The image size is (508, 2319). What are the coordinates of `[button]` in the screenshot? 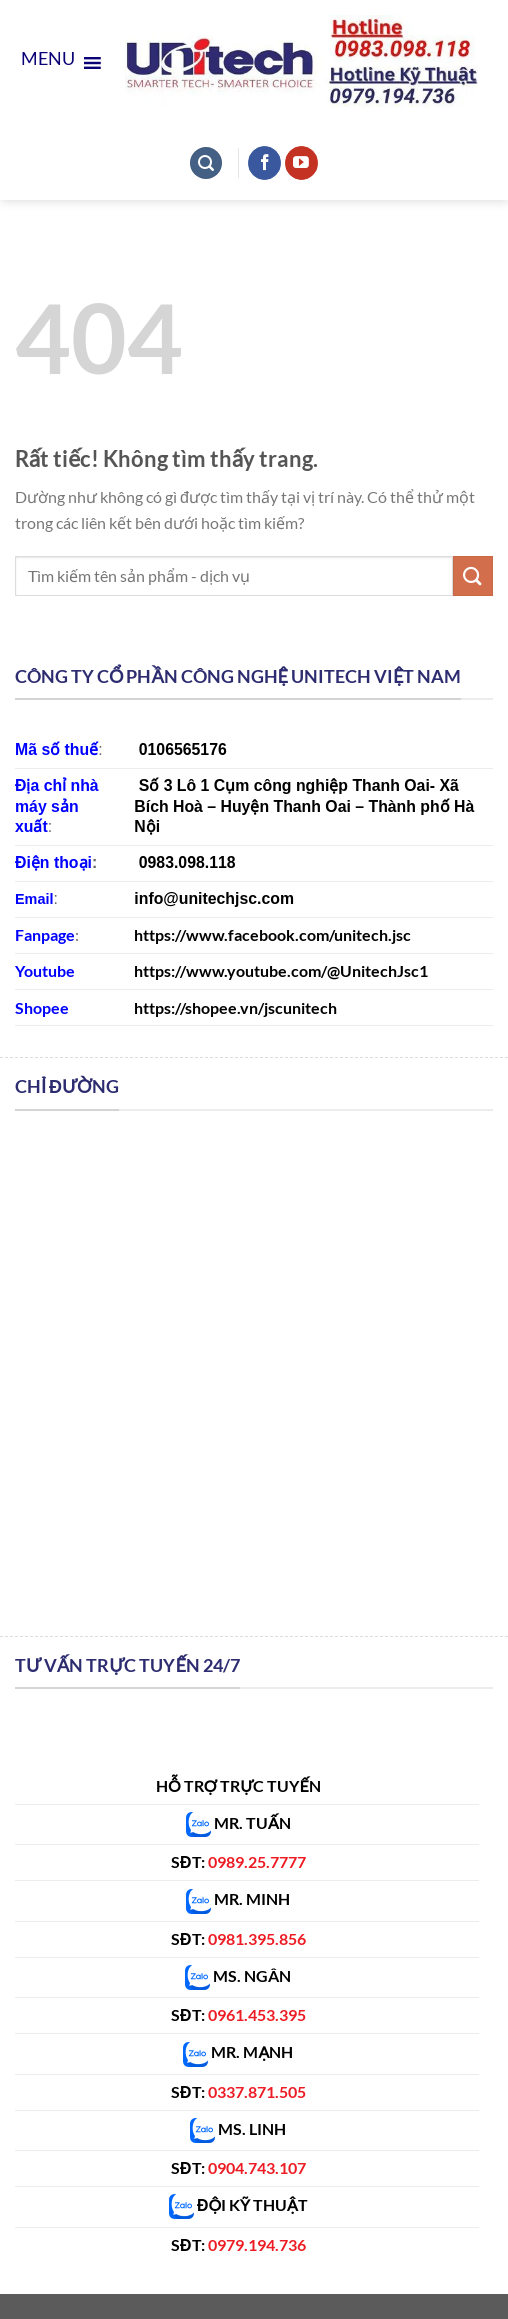 It's located at (48, 63).